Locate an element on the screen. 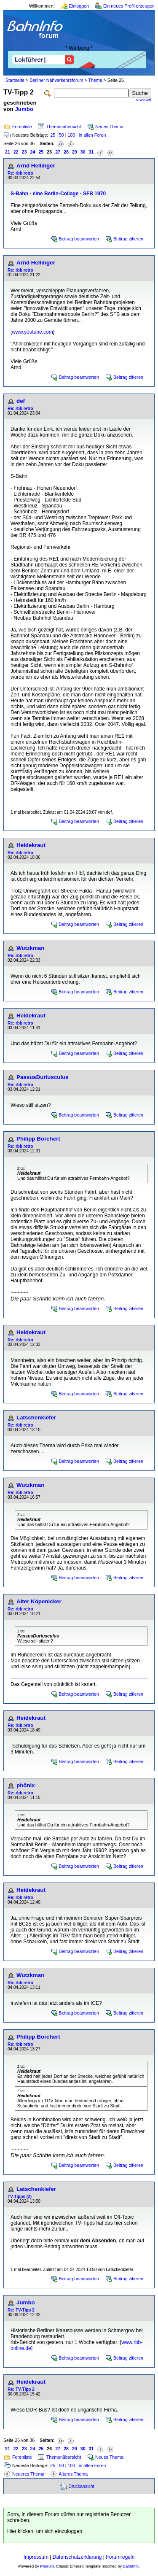 This screenshot has height=2576, width=158. 24 is located at coordinates (32, 151).